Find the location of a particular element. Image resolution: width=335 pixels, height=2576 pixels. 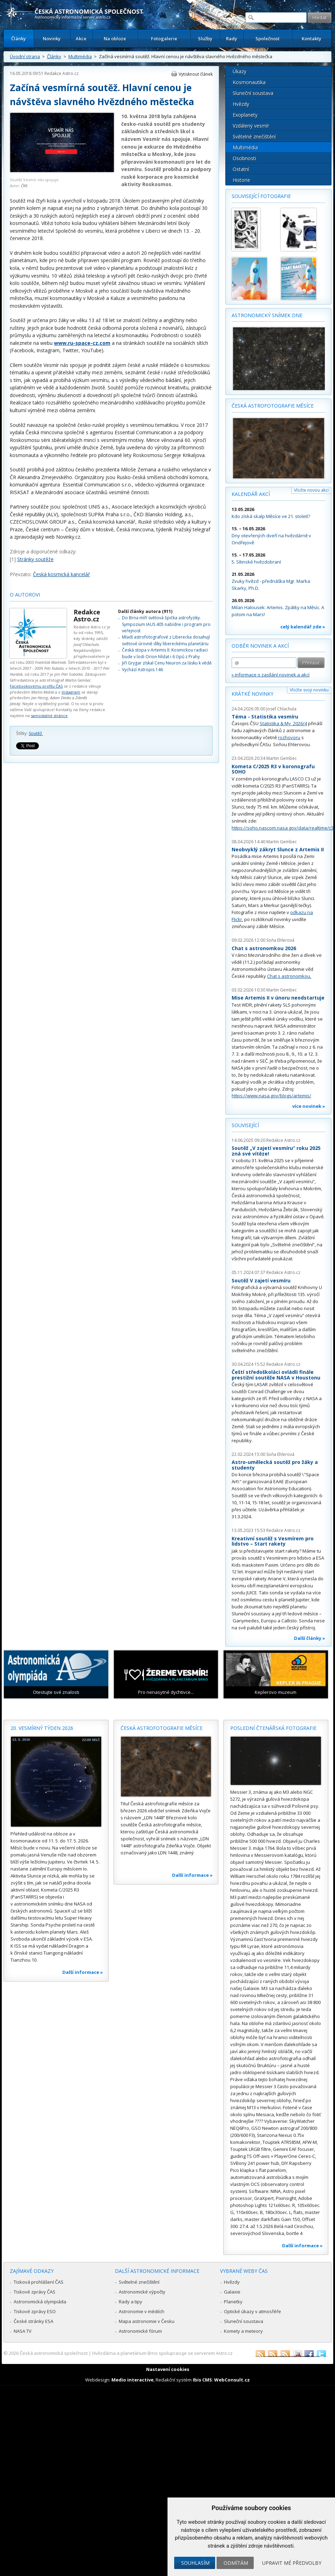

Kontakty is located at coordinates (311, 38).